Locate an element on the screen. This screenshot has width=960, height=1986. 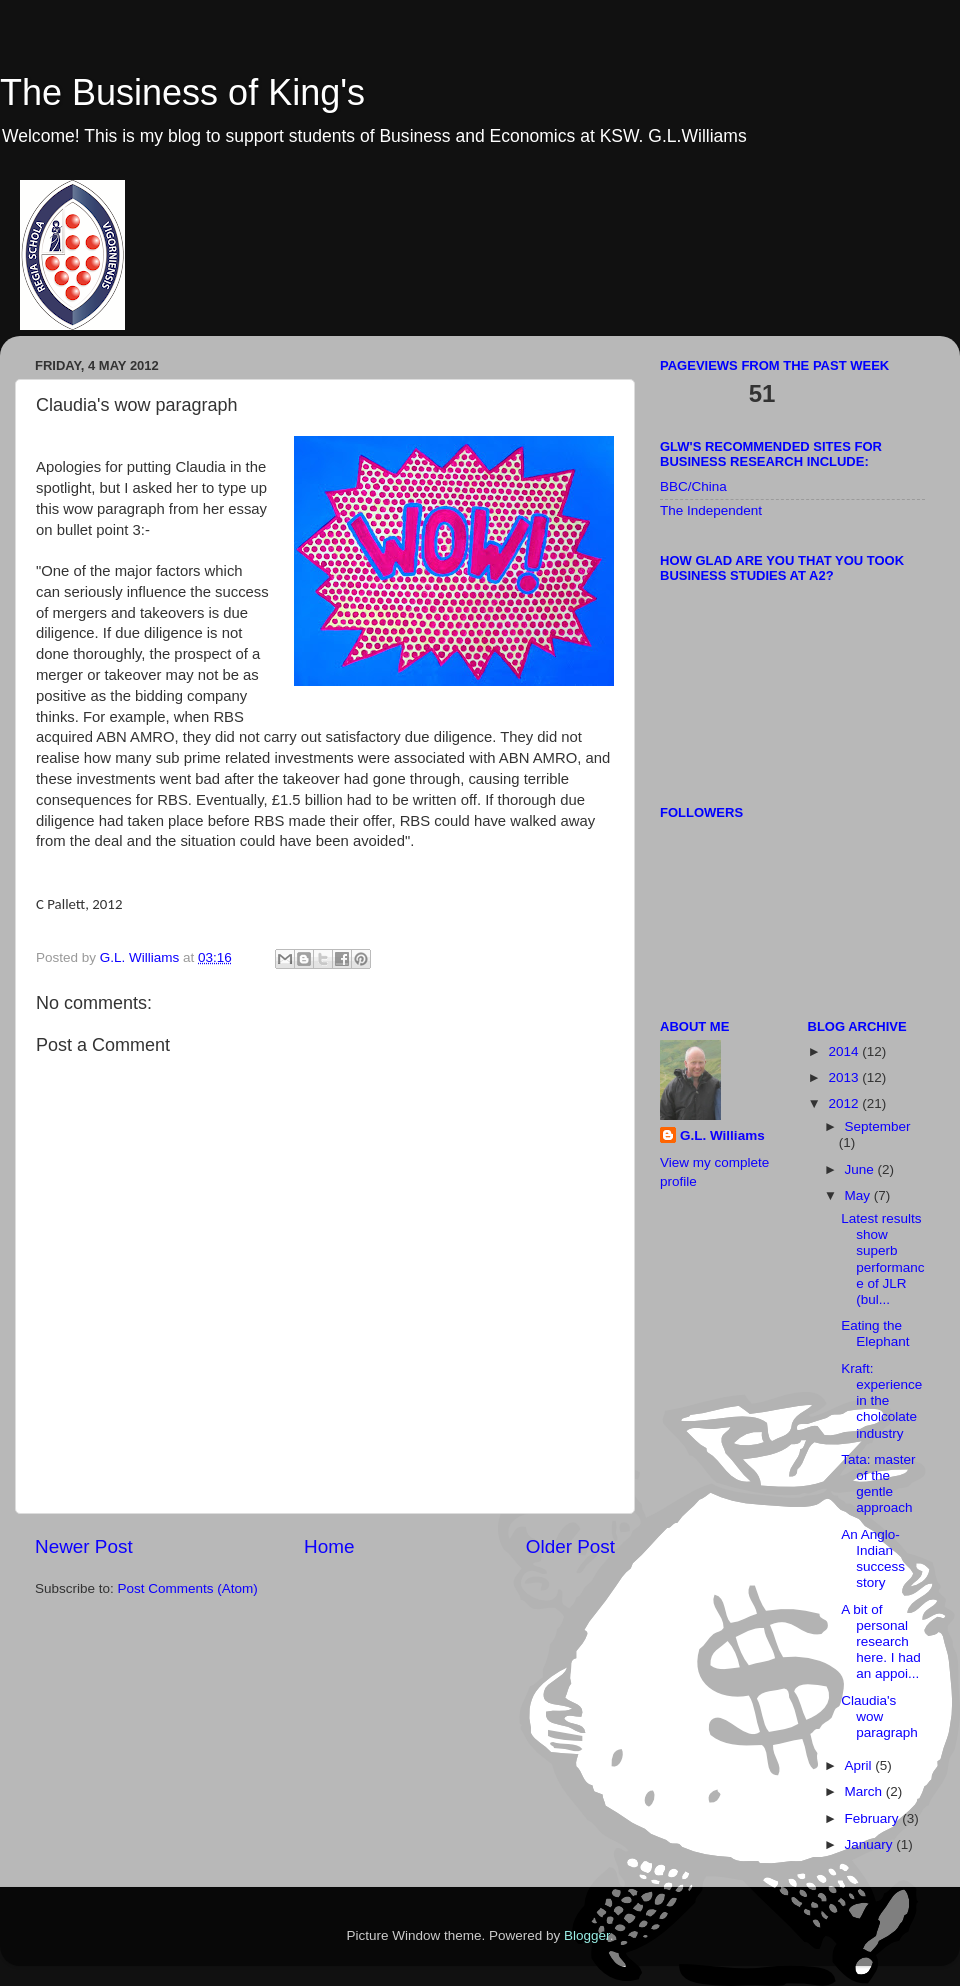
2012 is located at coordinates (845, 1103).